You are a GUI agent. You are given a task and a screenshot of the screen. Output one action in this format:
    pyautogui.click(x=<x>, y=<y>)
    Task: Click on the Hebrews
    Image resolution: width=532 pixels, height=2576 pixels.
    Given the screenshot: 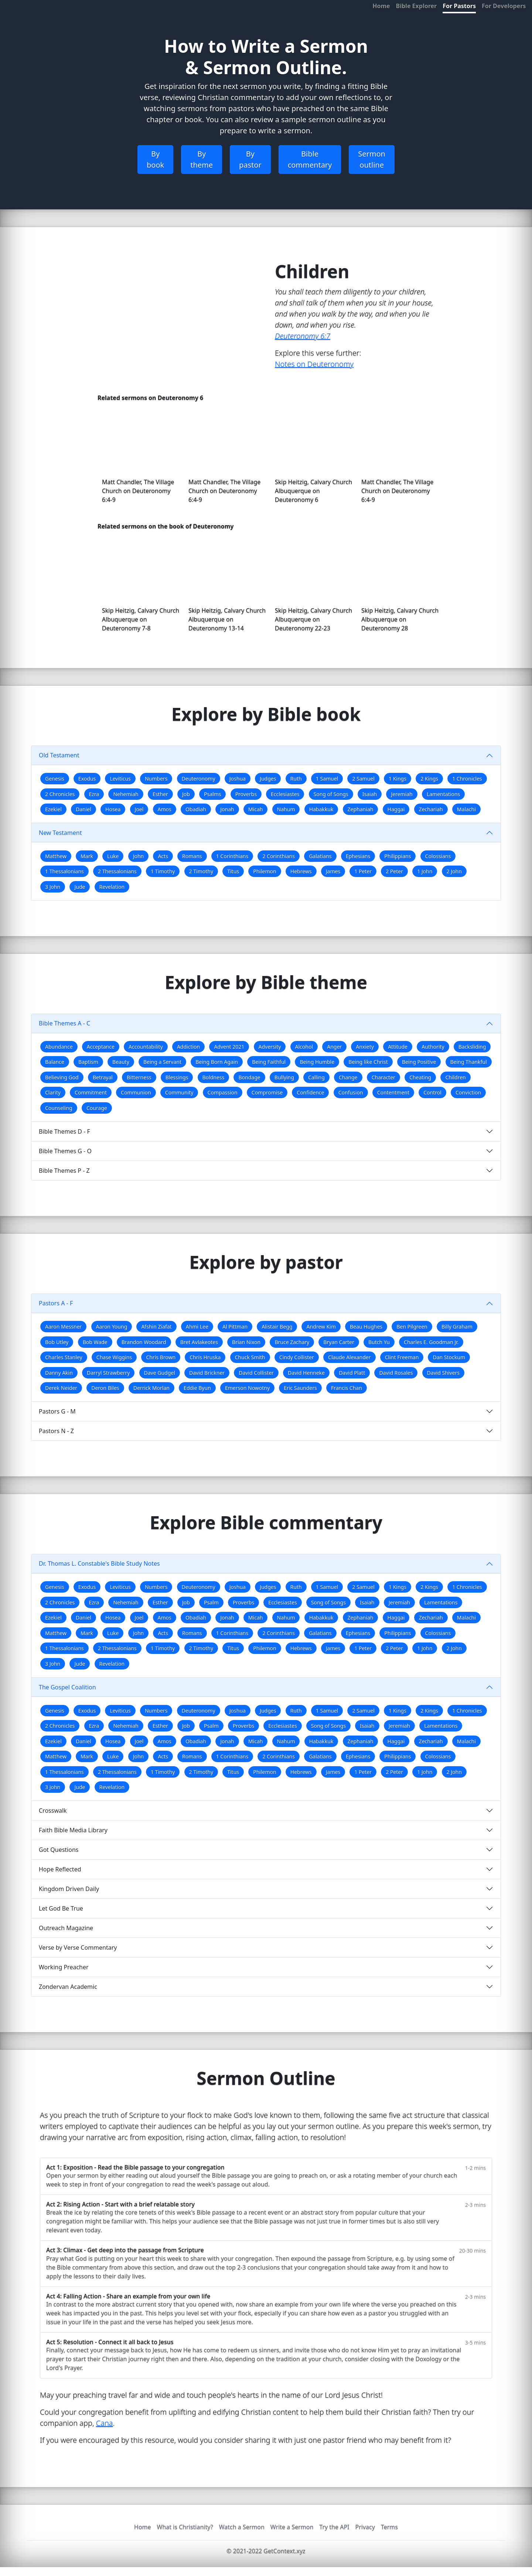 What is the action you would take?
    pyautogui.click(x=301, y=871)
    